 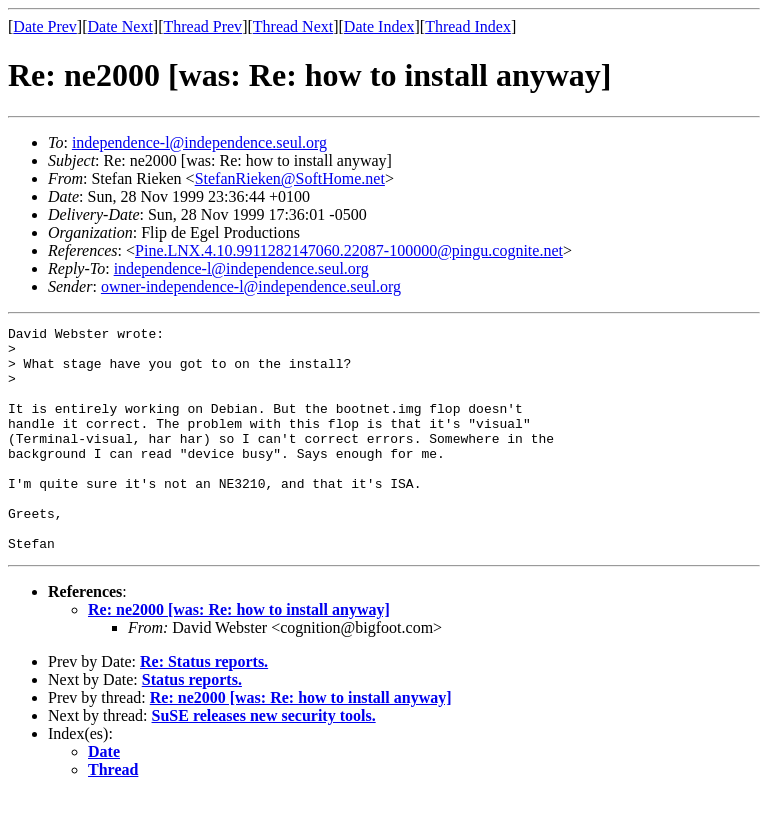 What do you see at coordinates (120, 26) in the screenshot?
I see `Date Next` at bounding box center [120, 26].